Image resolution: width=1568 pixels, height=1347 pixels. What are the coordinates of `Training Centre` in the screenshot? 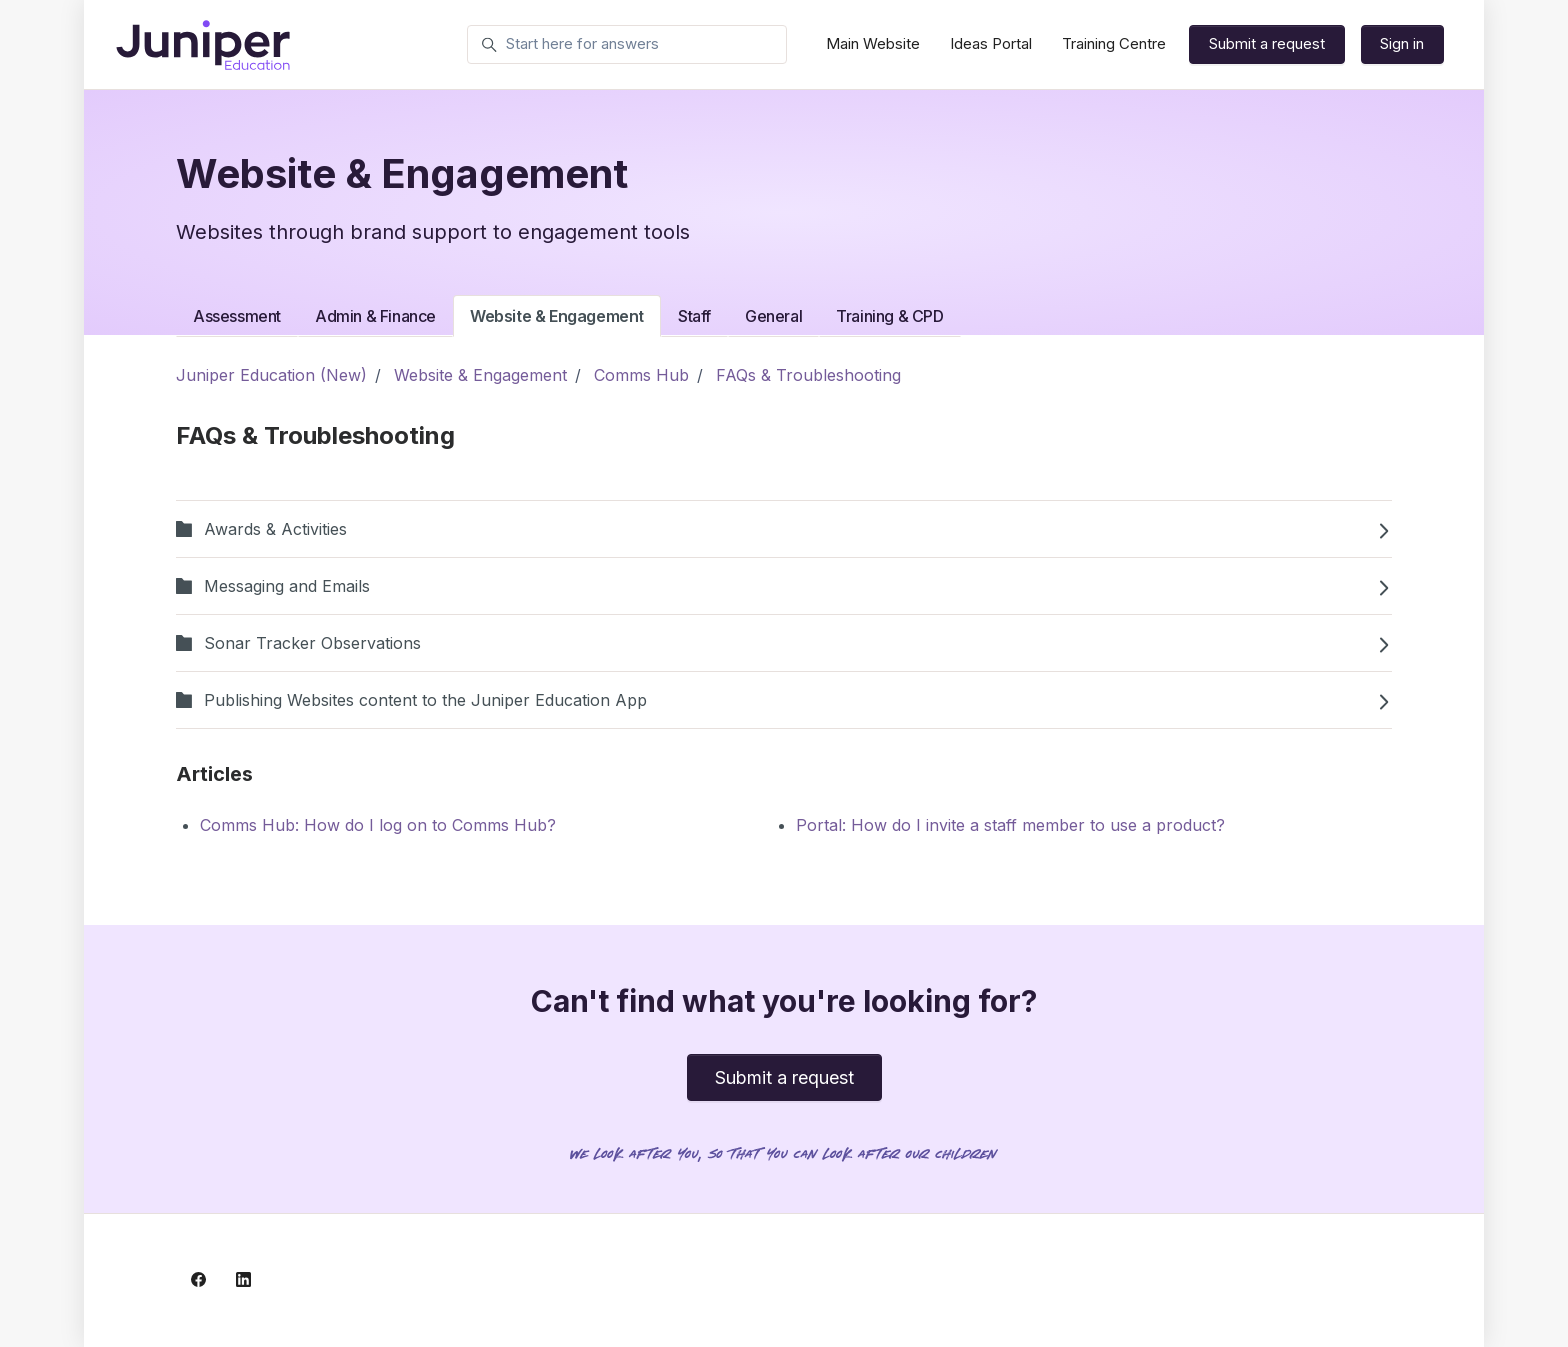 It's located at (1114, 43).